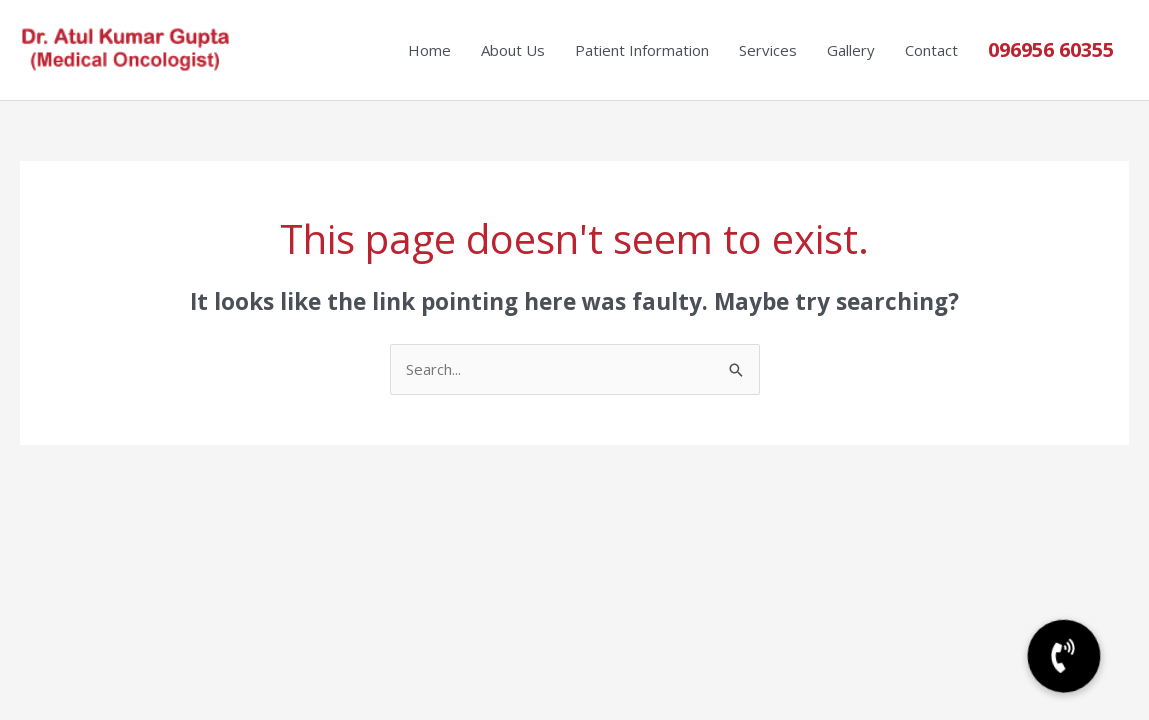  What do you see at coordinates (642, 50) in the screenshot?
I see `Patient Information` at bounding box center [642, 50].